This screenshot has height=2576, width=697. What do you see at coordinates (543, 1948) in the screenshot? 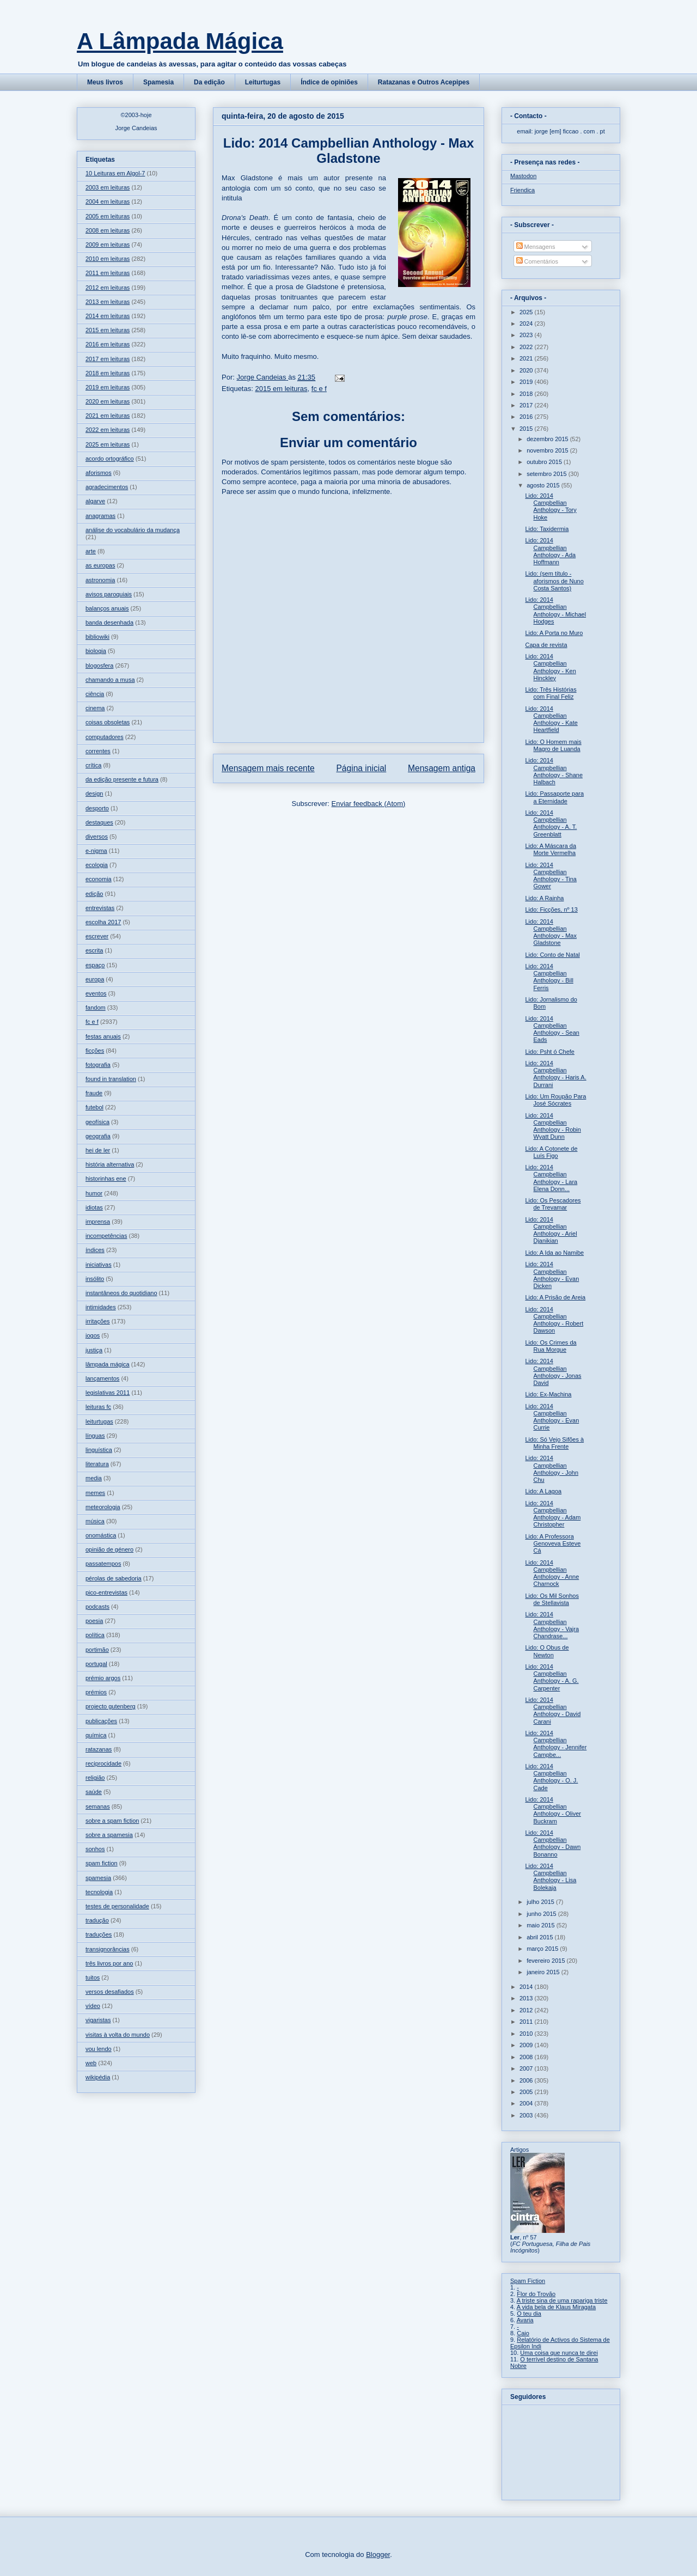
I see `março 2015` at bounding box center [543, 1948].